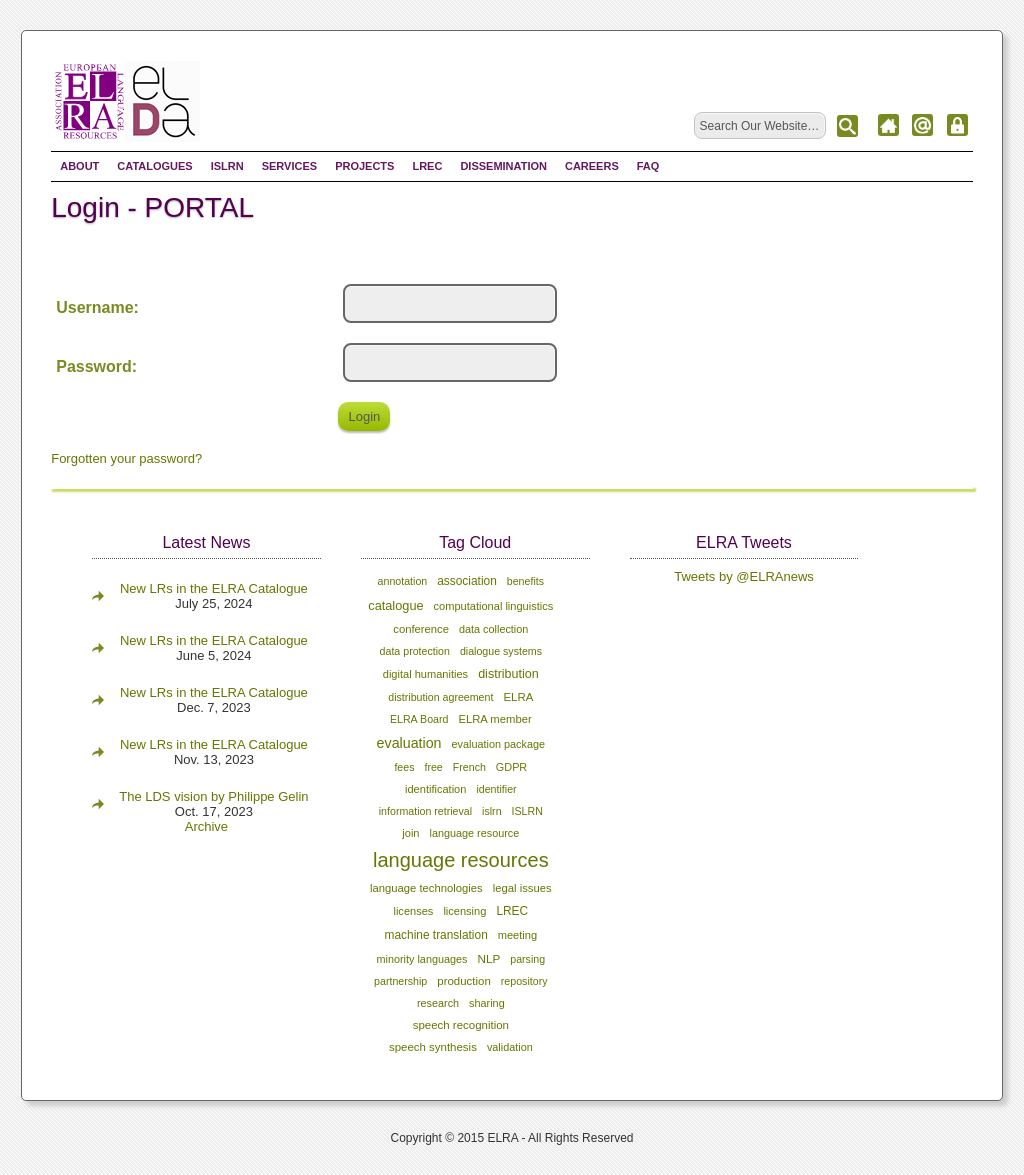 This screenshot has height=1175, width=1024. I want to click on language technologies, so click(426, 888).